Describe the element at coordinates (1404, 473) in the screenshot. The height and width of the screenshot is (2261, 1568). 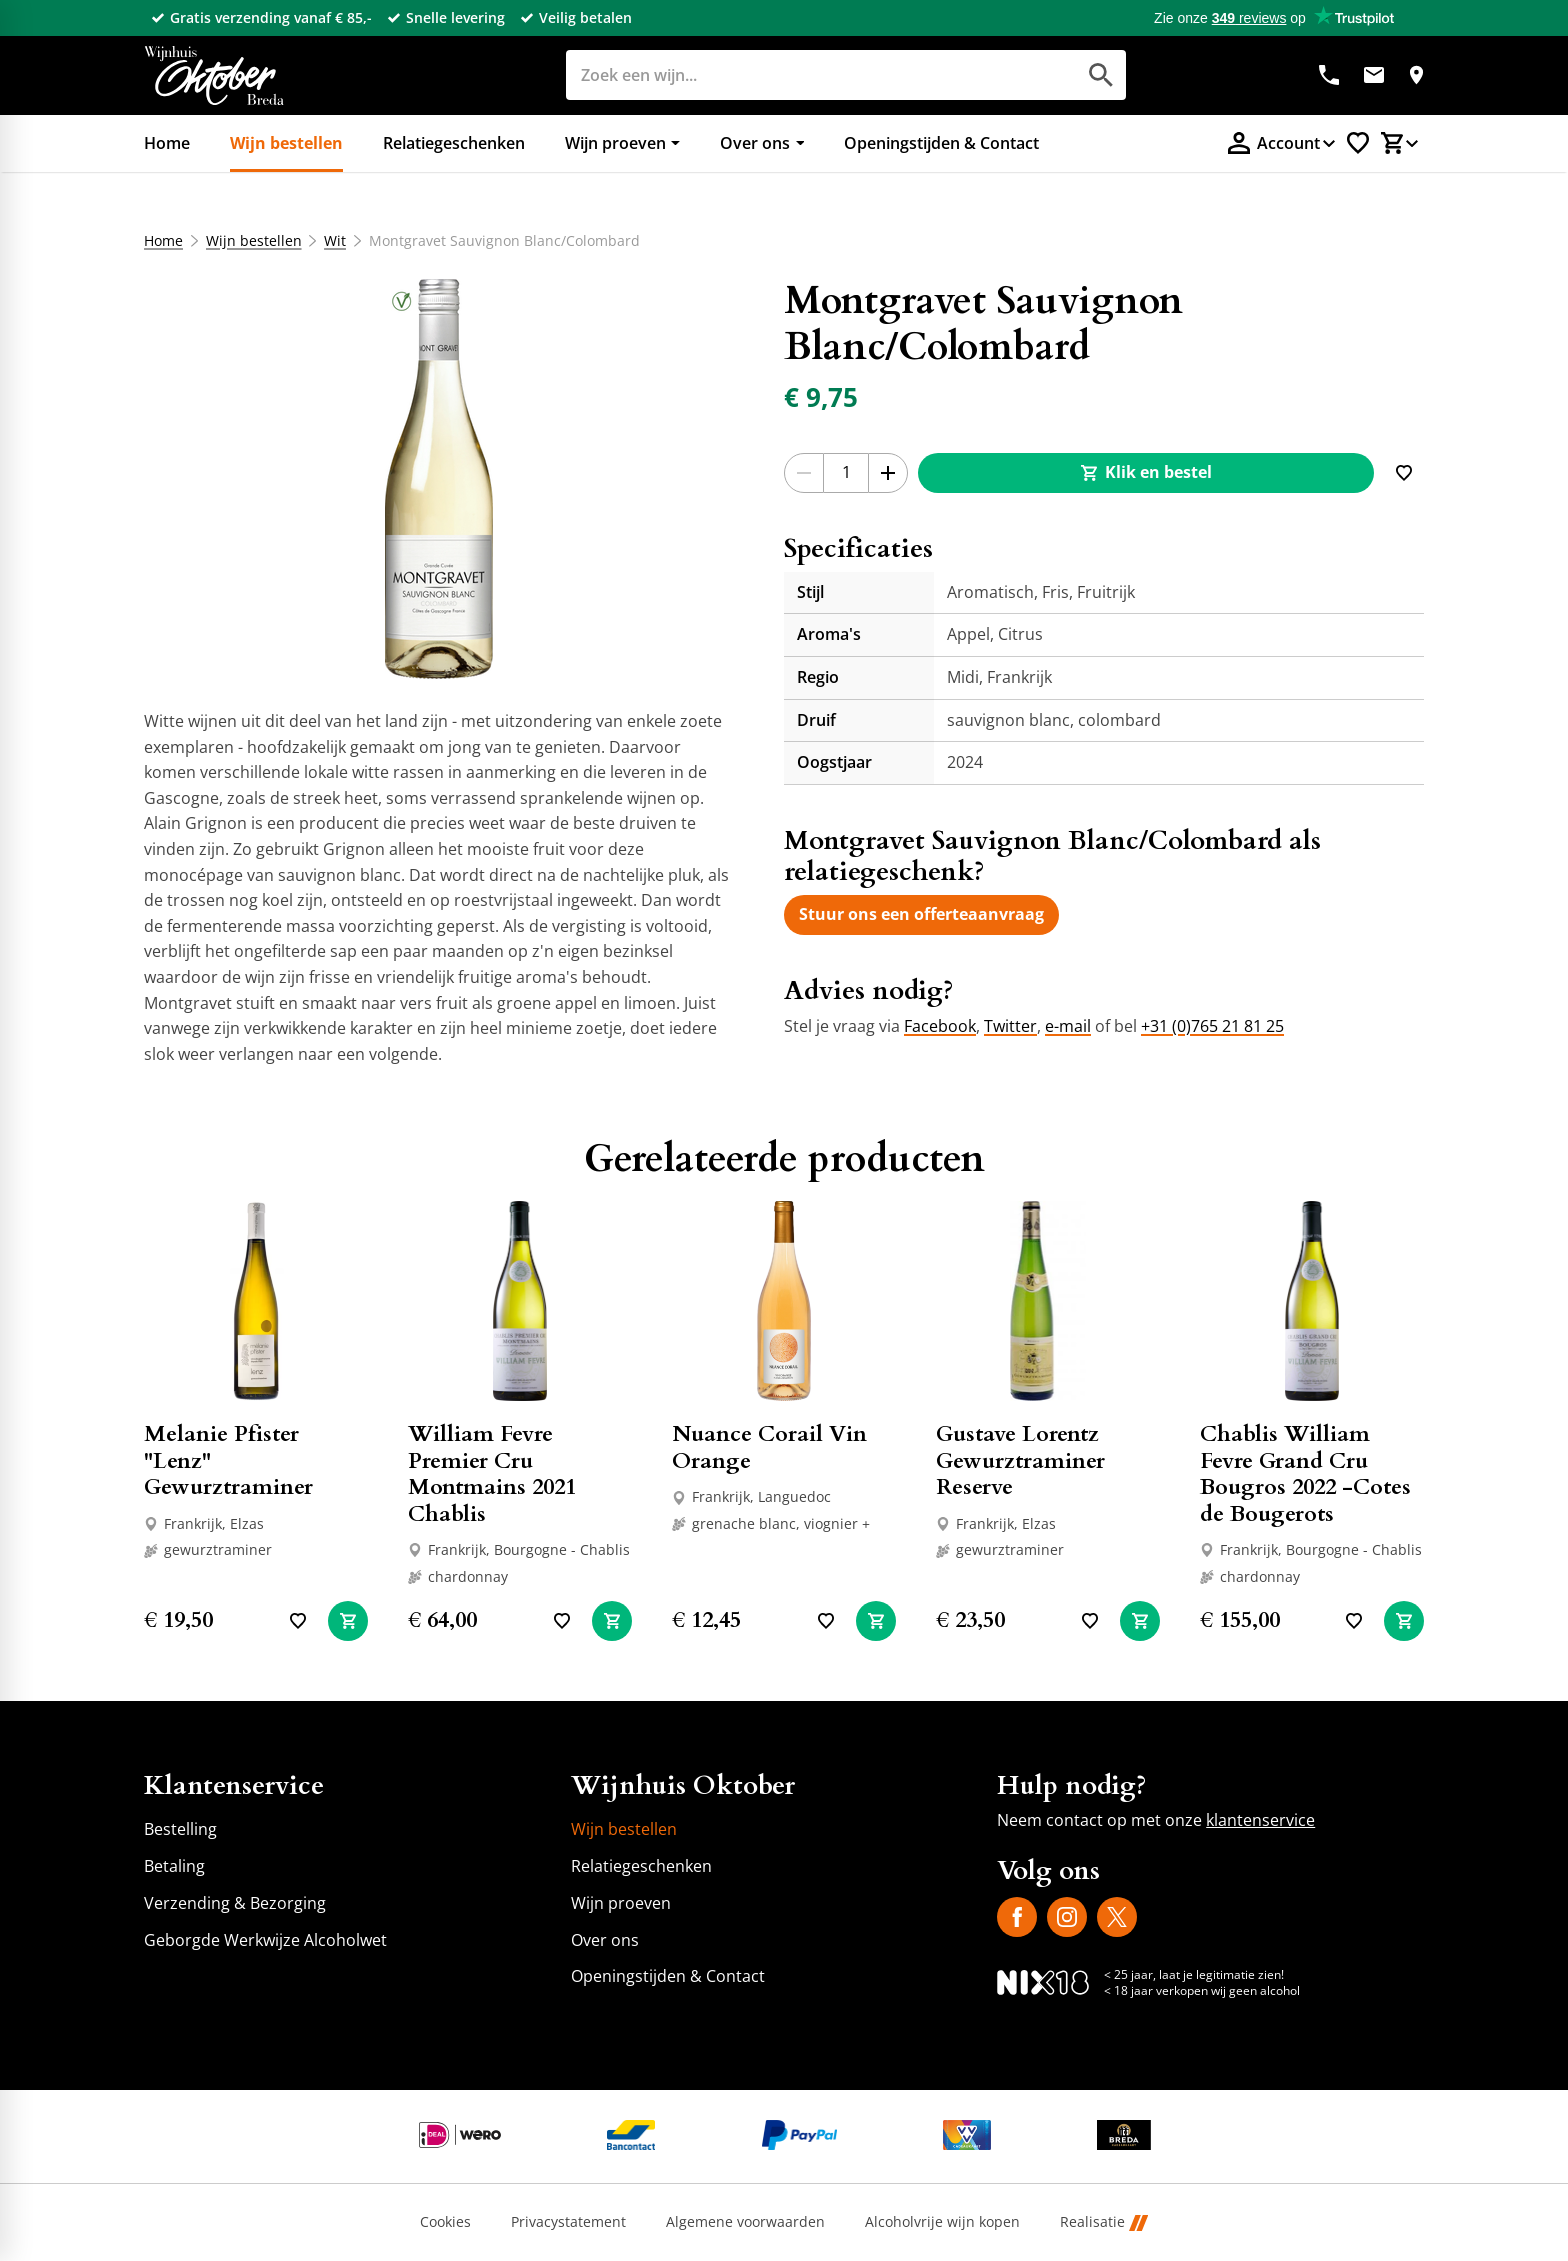
I see `[Toevoegen]` at that location.